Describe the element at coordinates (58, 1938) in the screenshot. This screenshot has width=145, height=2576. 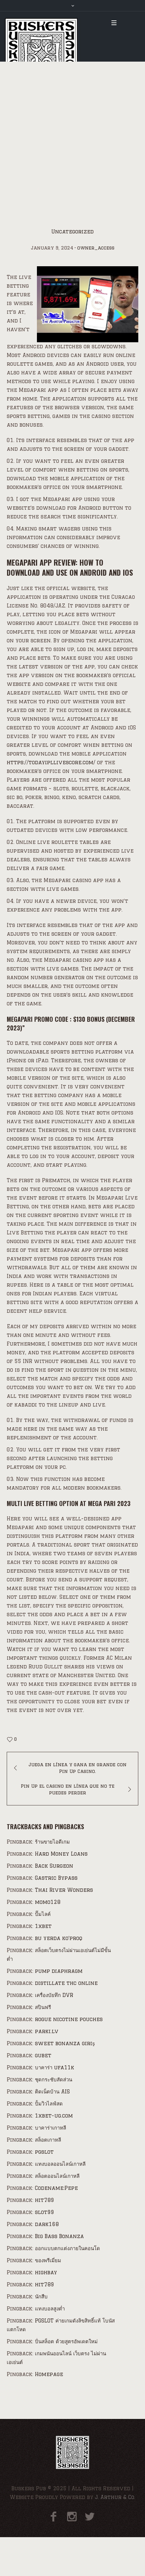
I see `bu yerda ko'proq` at that location.